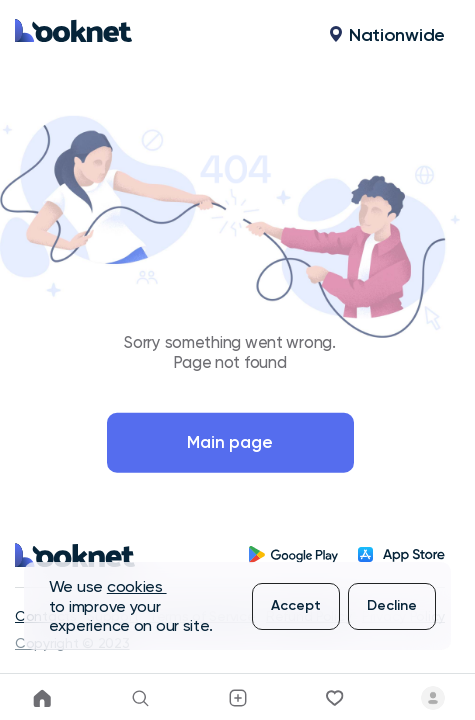 The image size is (475, 720). Describe the element at coordinates (302, 35) in the screenshot. I see `[button]` at that location.